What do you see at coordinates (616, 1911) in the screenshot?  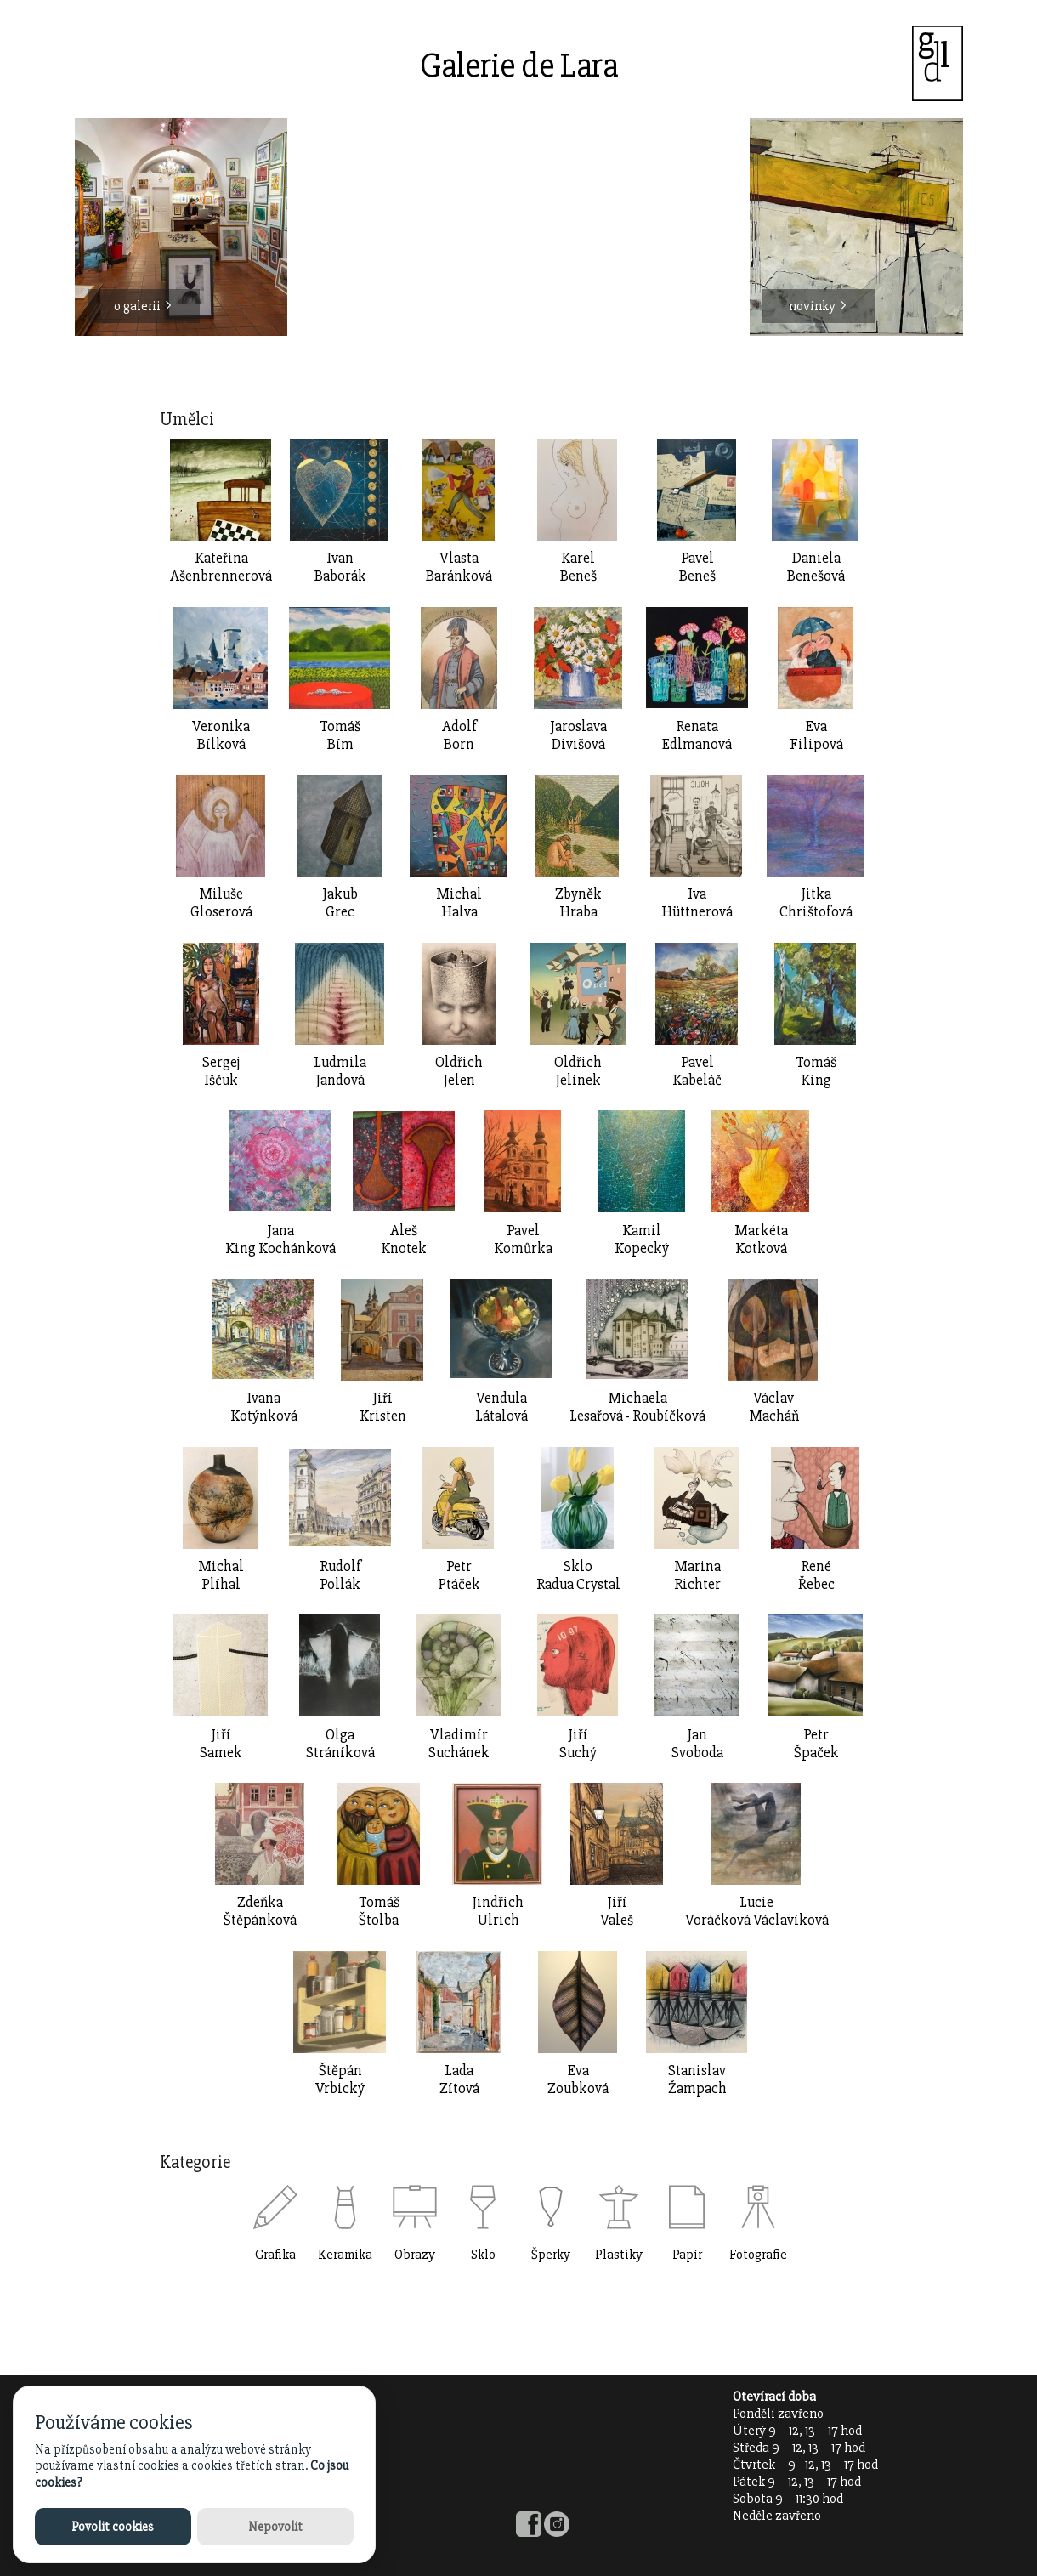 I see `JiříValeš` at bounding box center [616, 1911].